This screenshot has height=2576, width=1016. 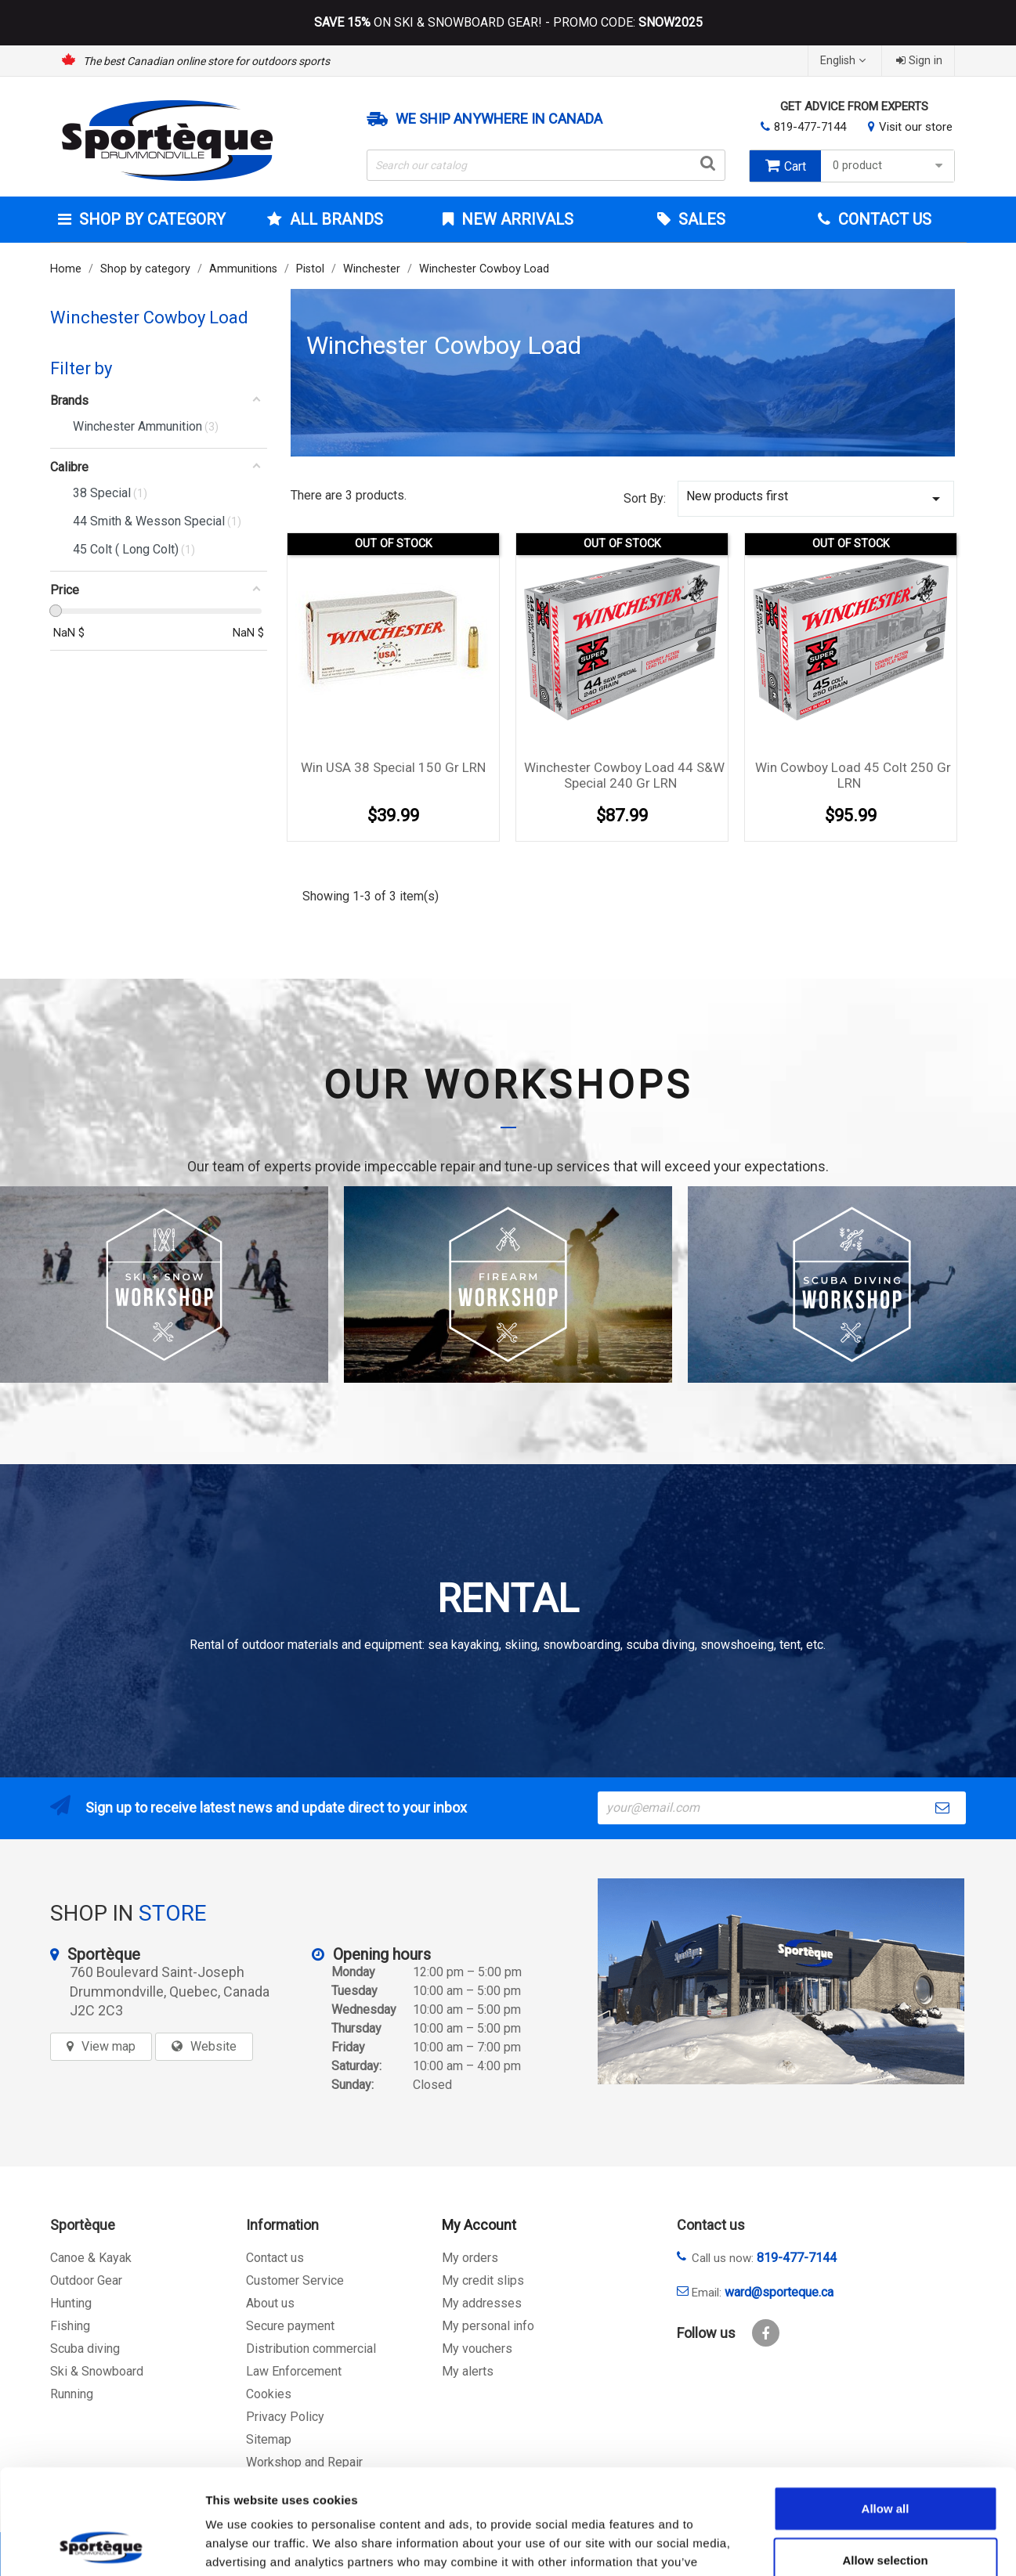 What do you see at coordinates (508, 23) in the screenshot?
I see `ON SKI & SNOWBOARD GEAR! - PROMO CODE:` at bounding box center [508, 23].